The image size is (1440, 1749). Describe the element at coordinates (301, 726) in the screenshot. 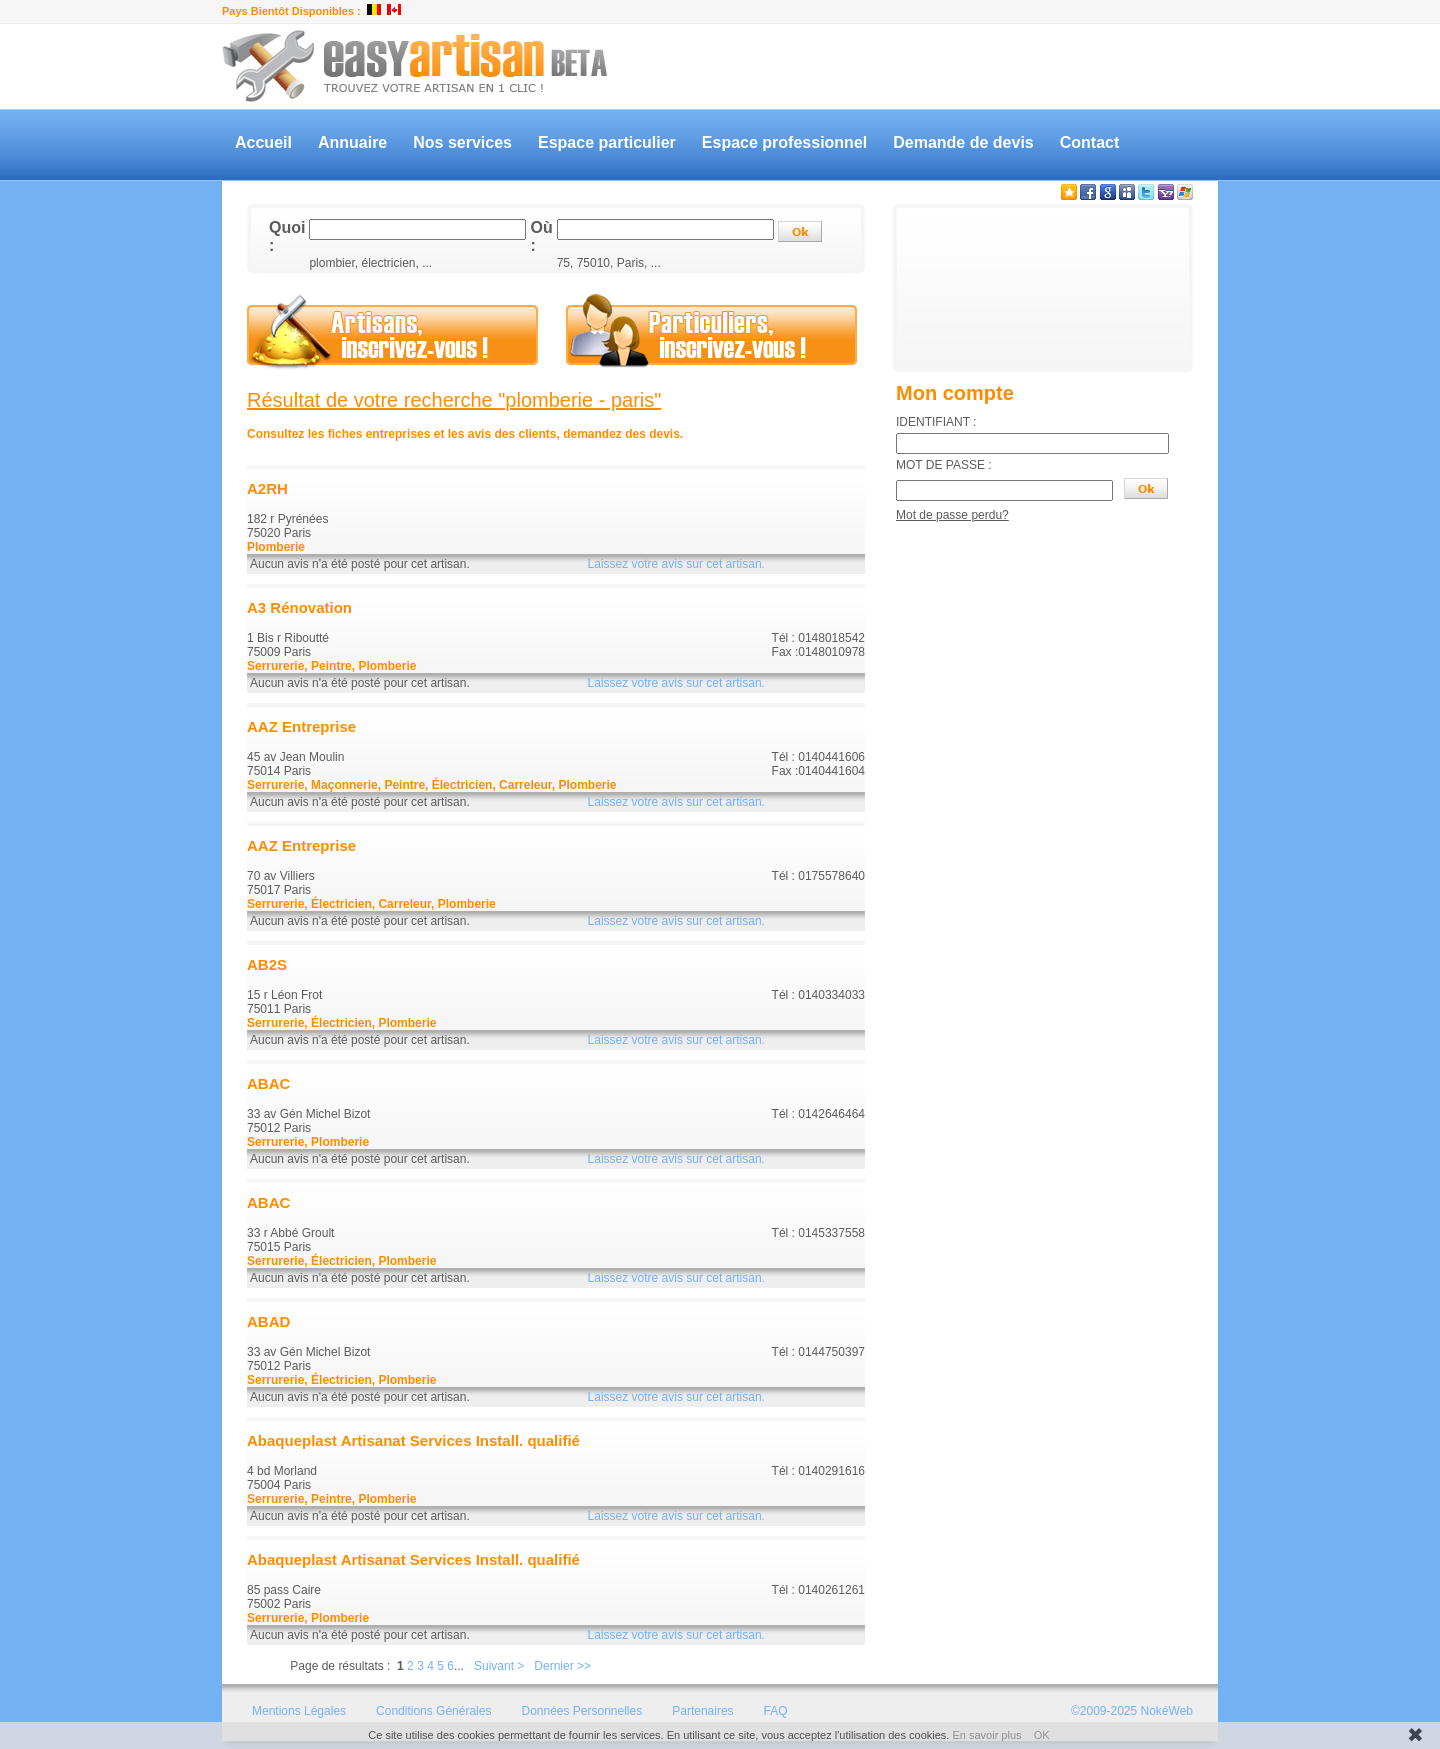

I see `AAZ Entreprise` at that location.